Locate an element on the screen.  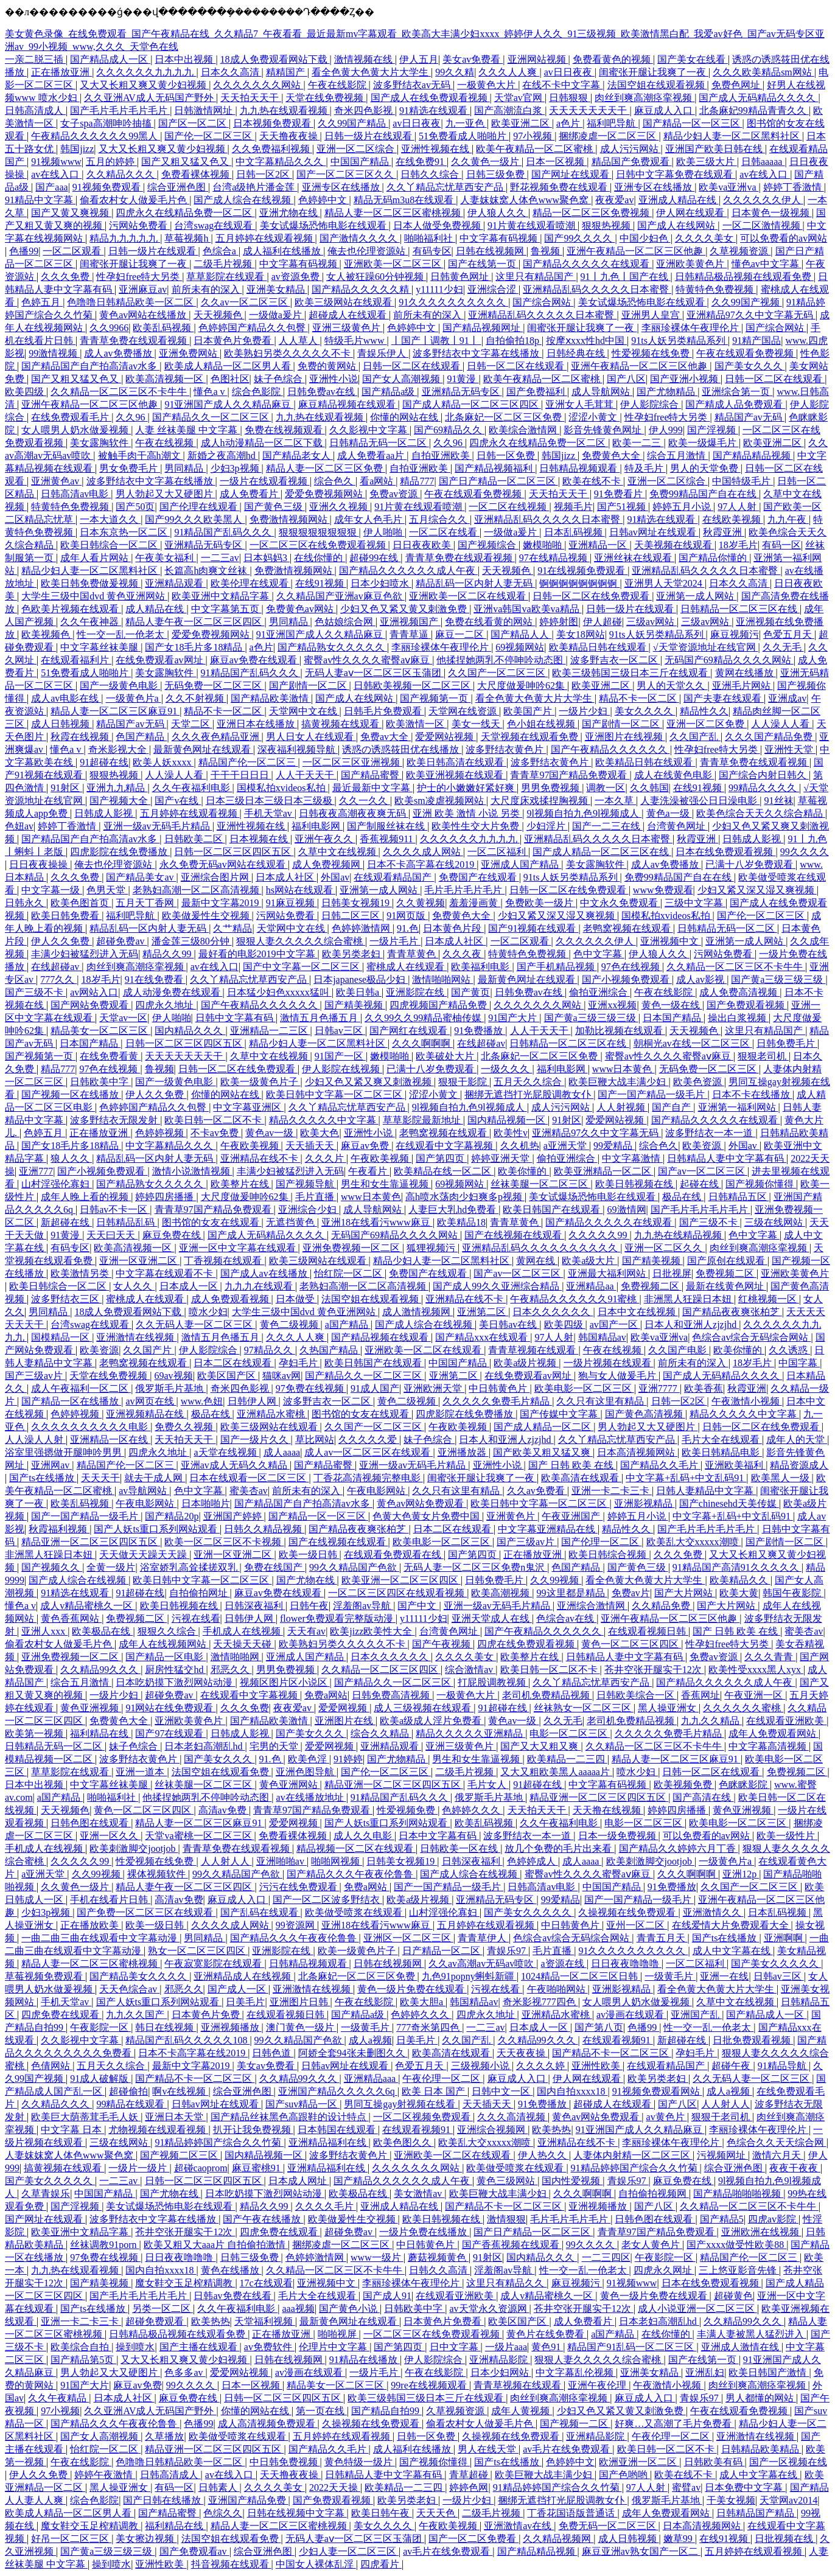
97免费在线视频 is located at coordinates (311, 1388).